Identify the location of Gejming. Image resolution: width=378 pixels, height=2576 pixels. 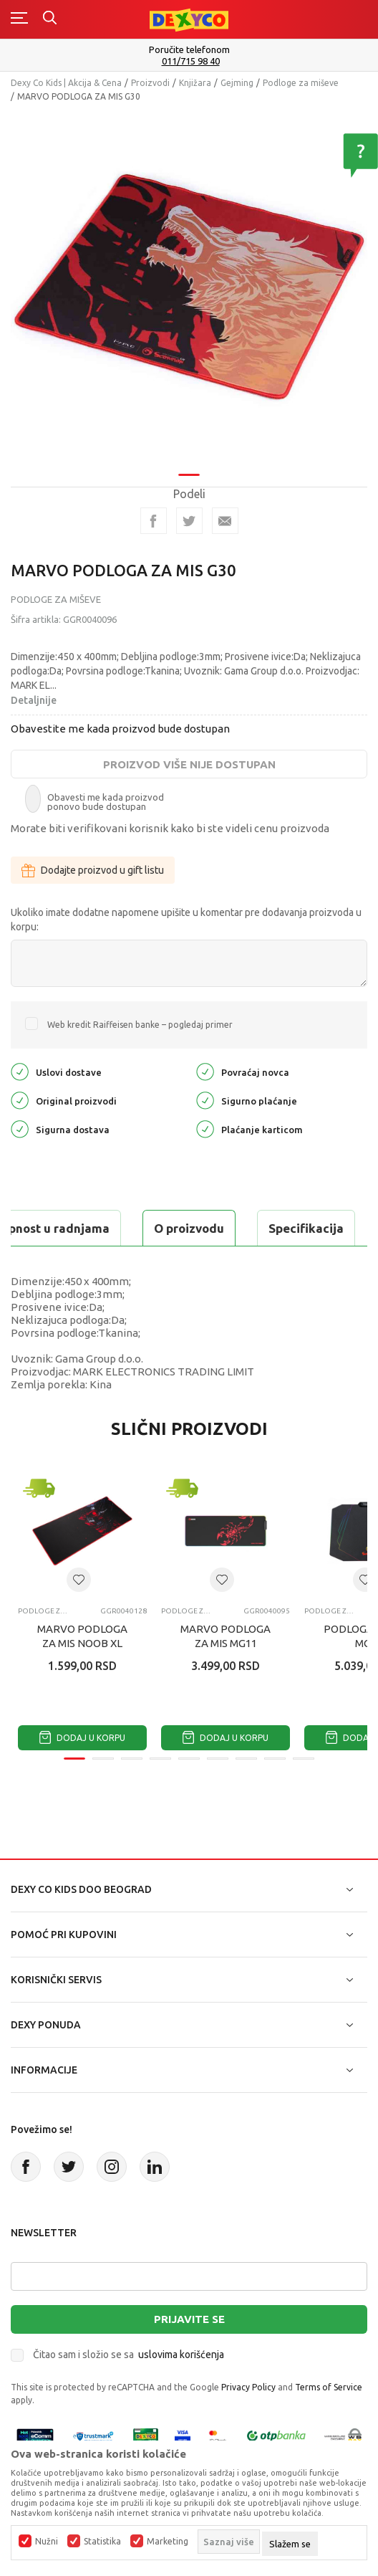
(236, 82).